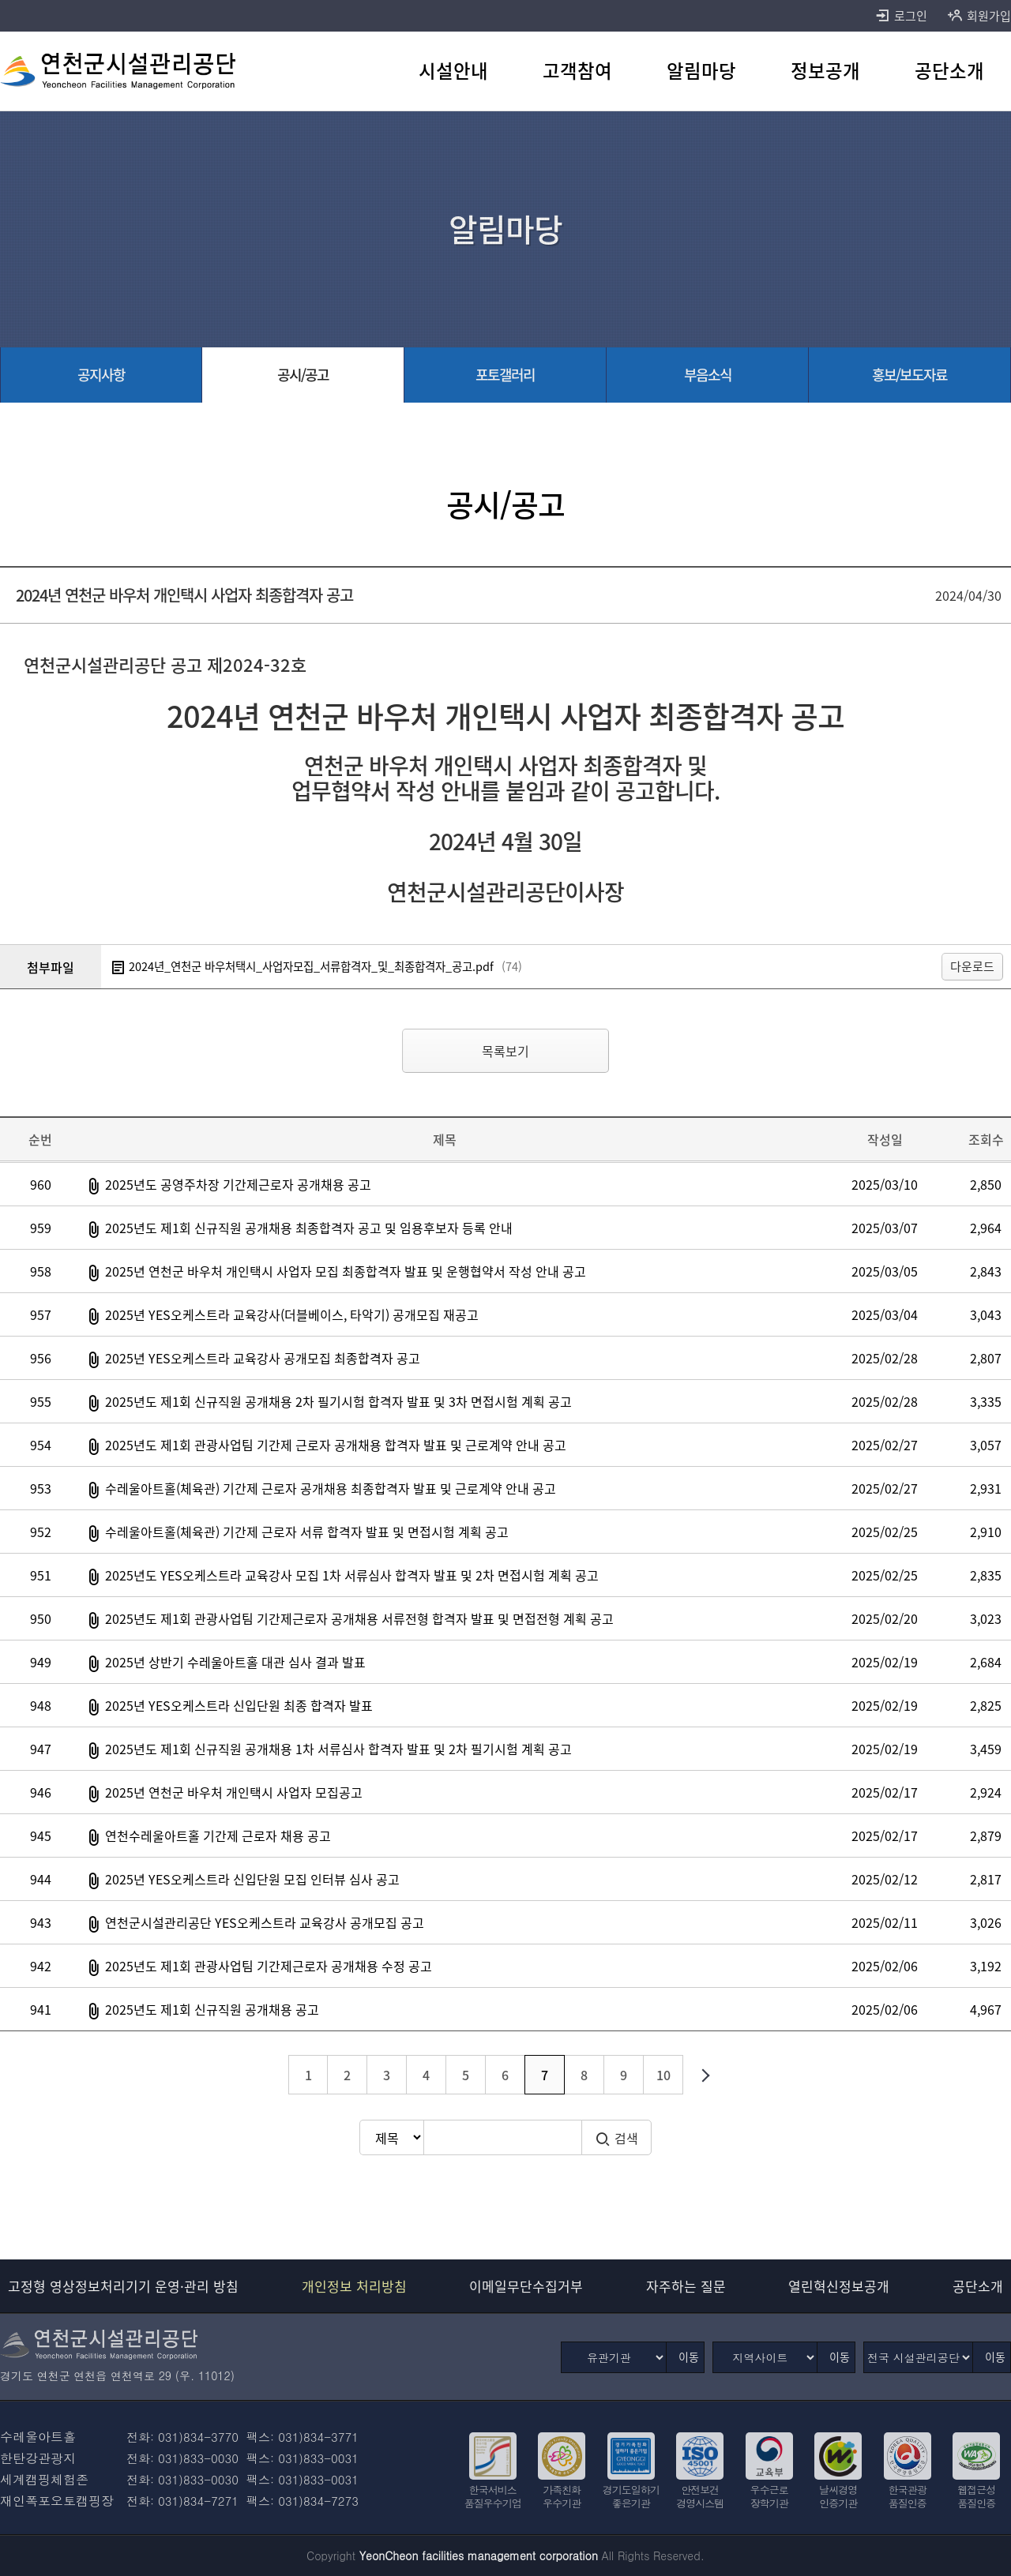 This screenshot has width=1011, height=2576. What do you see at coordinates (309, 1227) in the screenshot?
I see `2025년도 제1회 신규직원 공개채용 최종합격자 공고 및 임용후보자 등록 안내` at bounding box center [309, 1227].